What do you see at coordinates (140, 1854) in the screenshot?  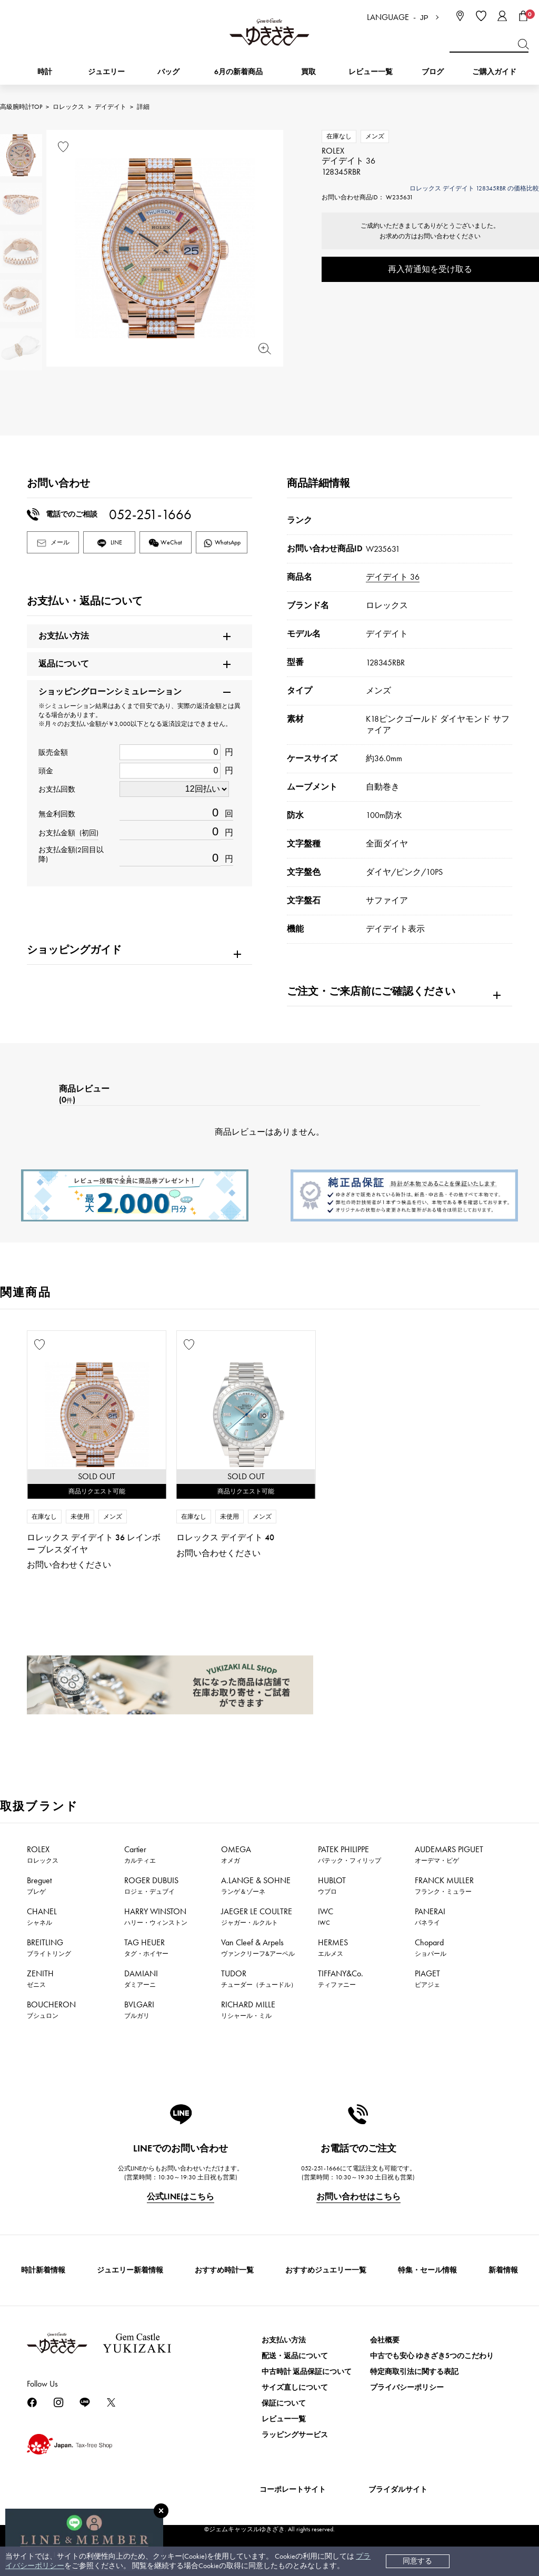 I see `Cartier` at bounding box center [140, 1854].